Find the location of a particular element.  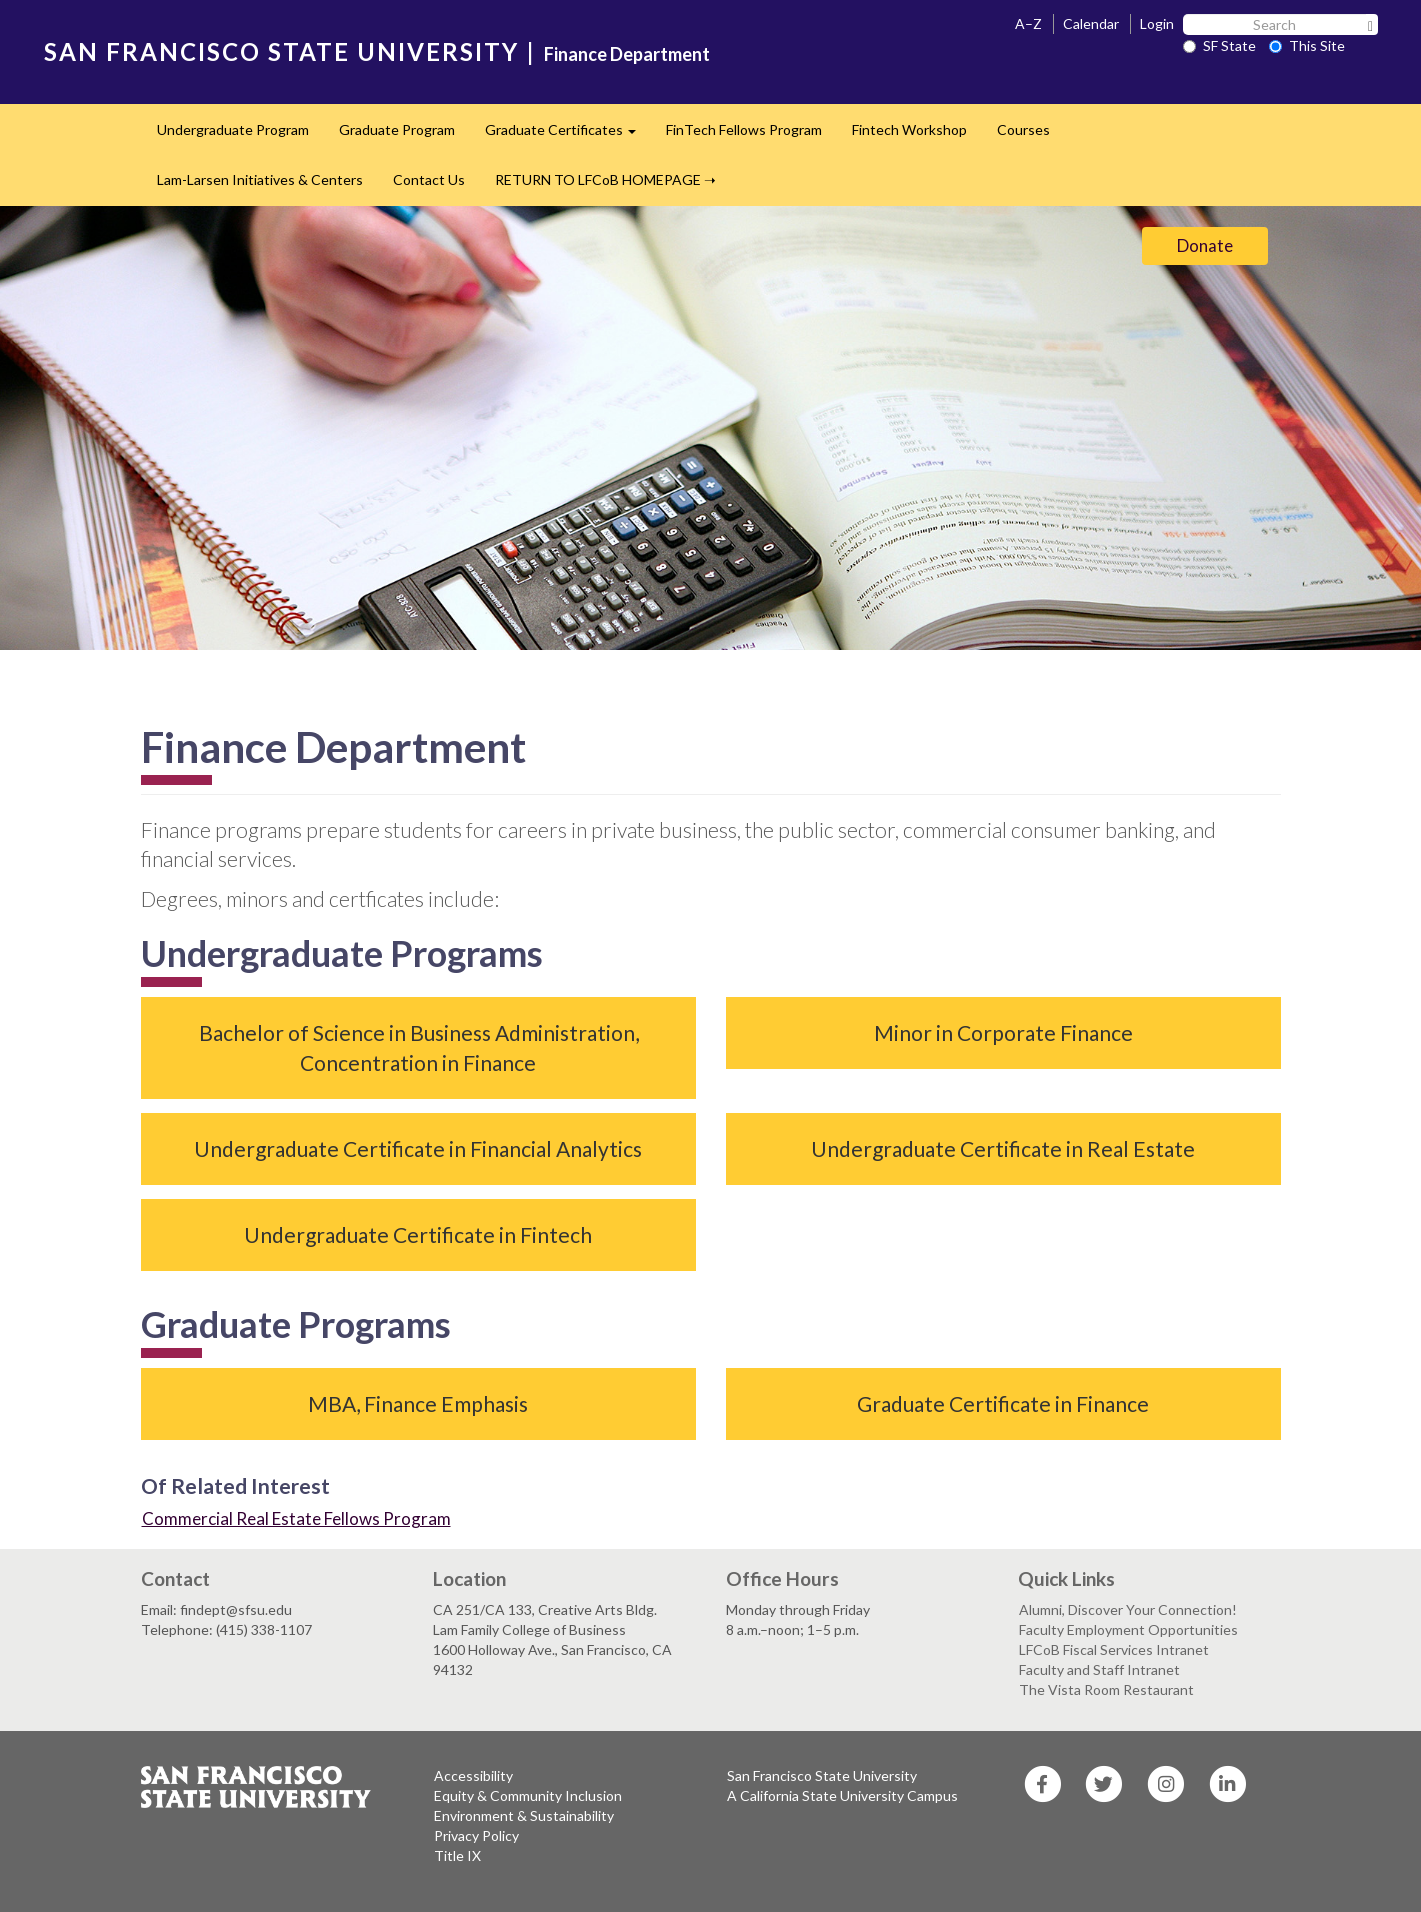

Commercial Real Estate Fellows Program is located at coordinates (296, 1518).